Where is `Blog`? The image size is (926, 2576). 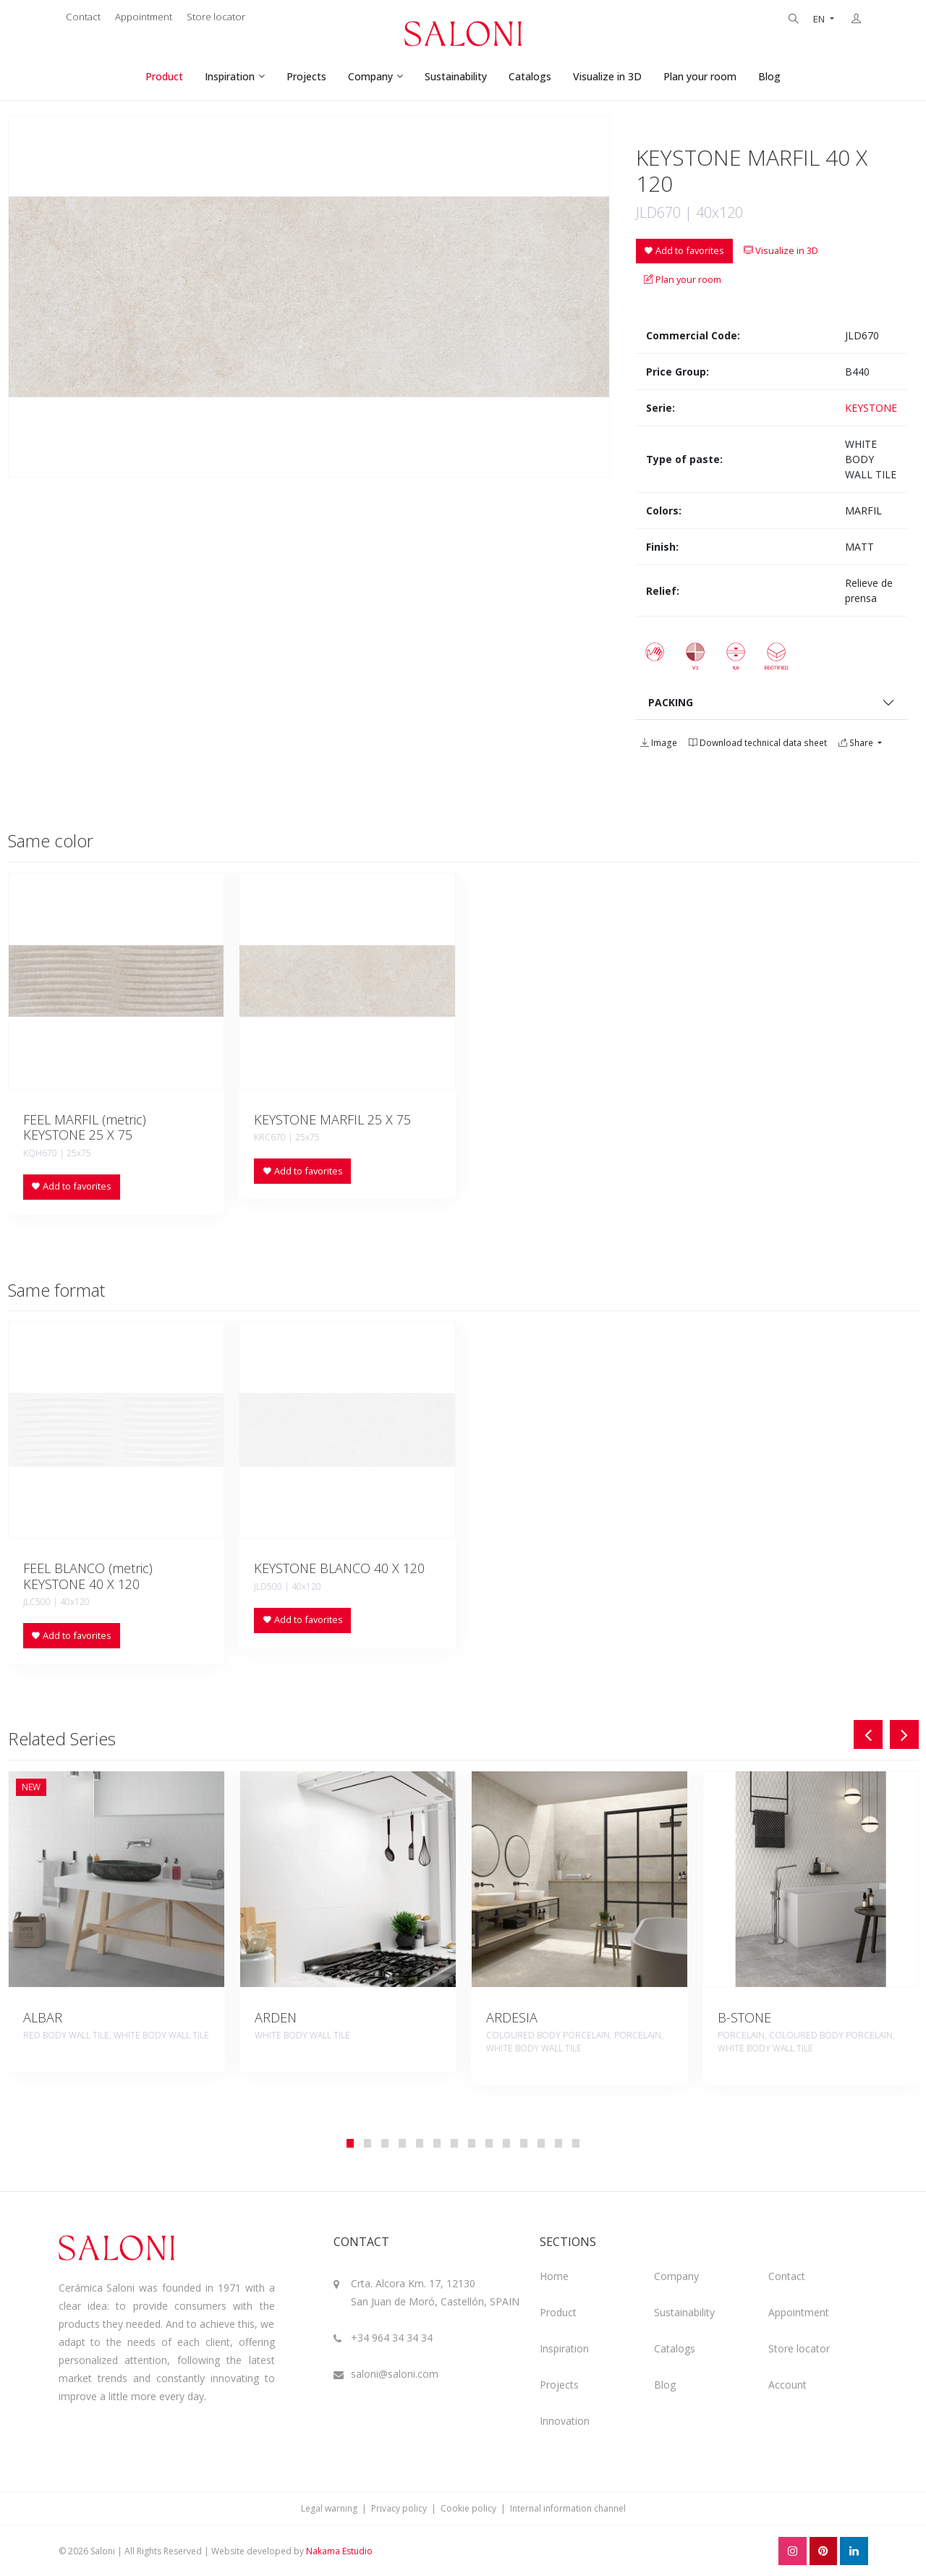 Blog is located at coordinates (769, 76).